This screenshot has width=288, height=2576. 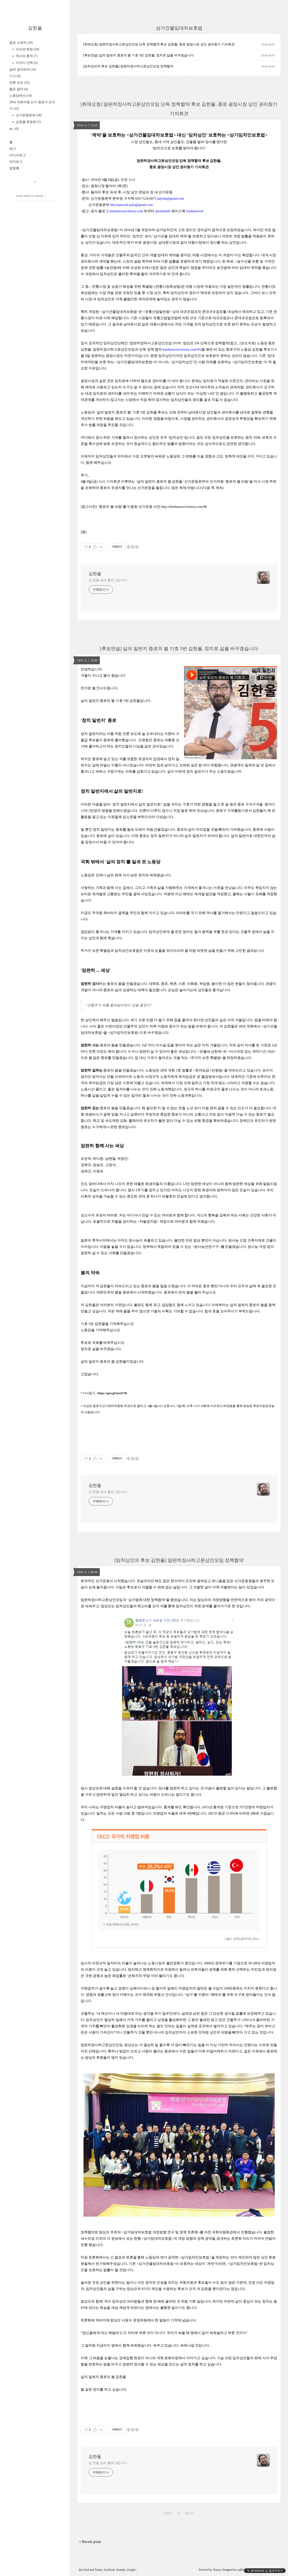 I want to click on etc., so click(x=14, y=128).